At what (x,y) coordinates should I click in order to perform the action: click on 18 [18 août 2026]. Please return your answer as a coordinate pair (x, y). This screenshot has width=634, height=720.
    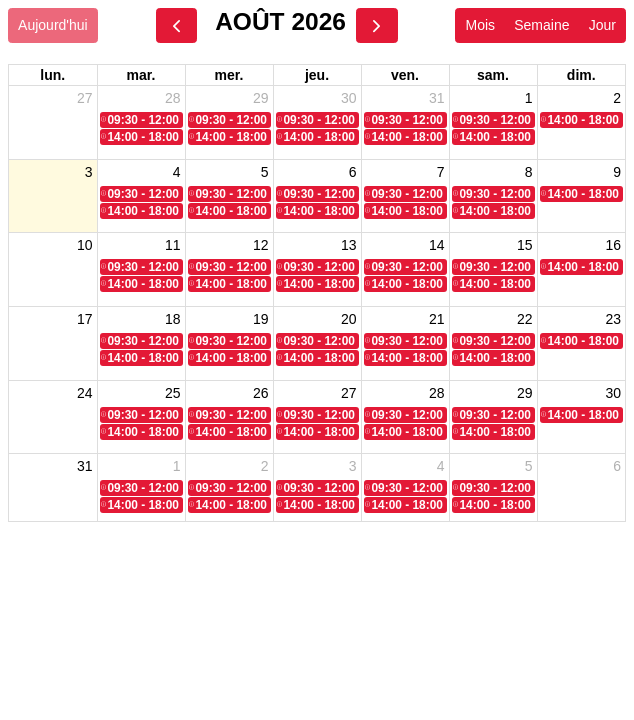
    Looking at the image, I should click on (173, 315).